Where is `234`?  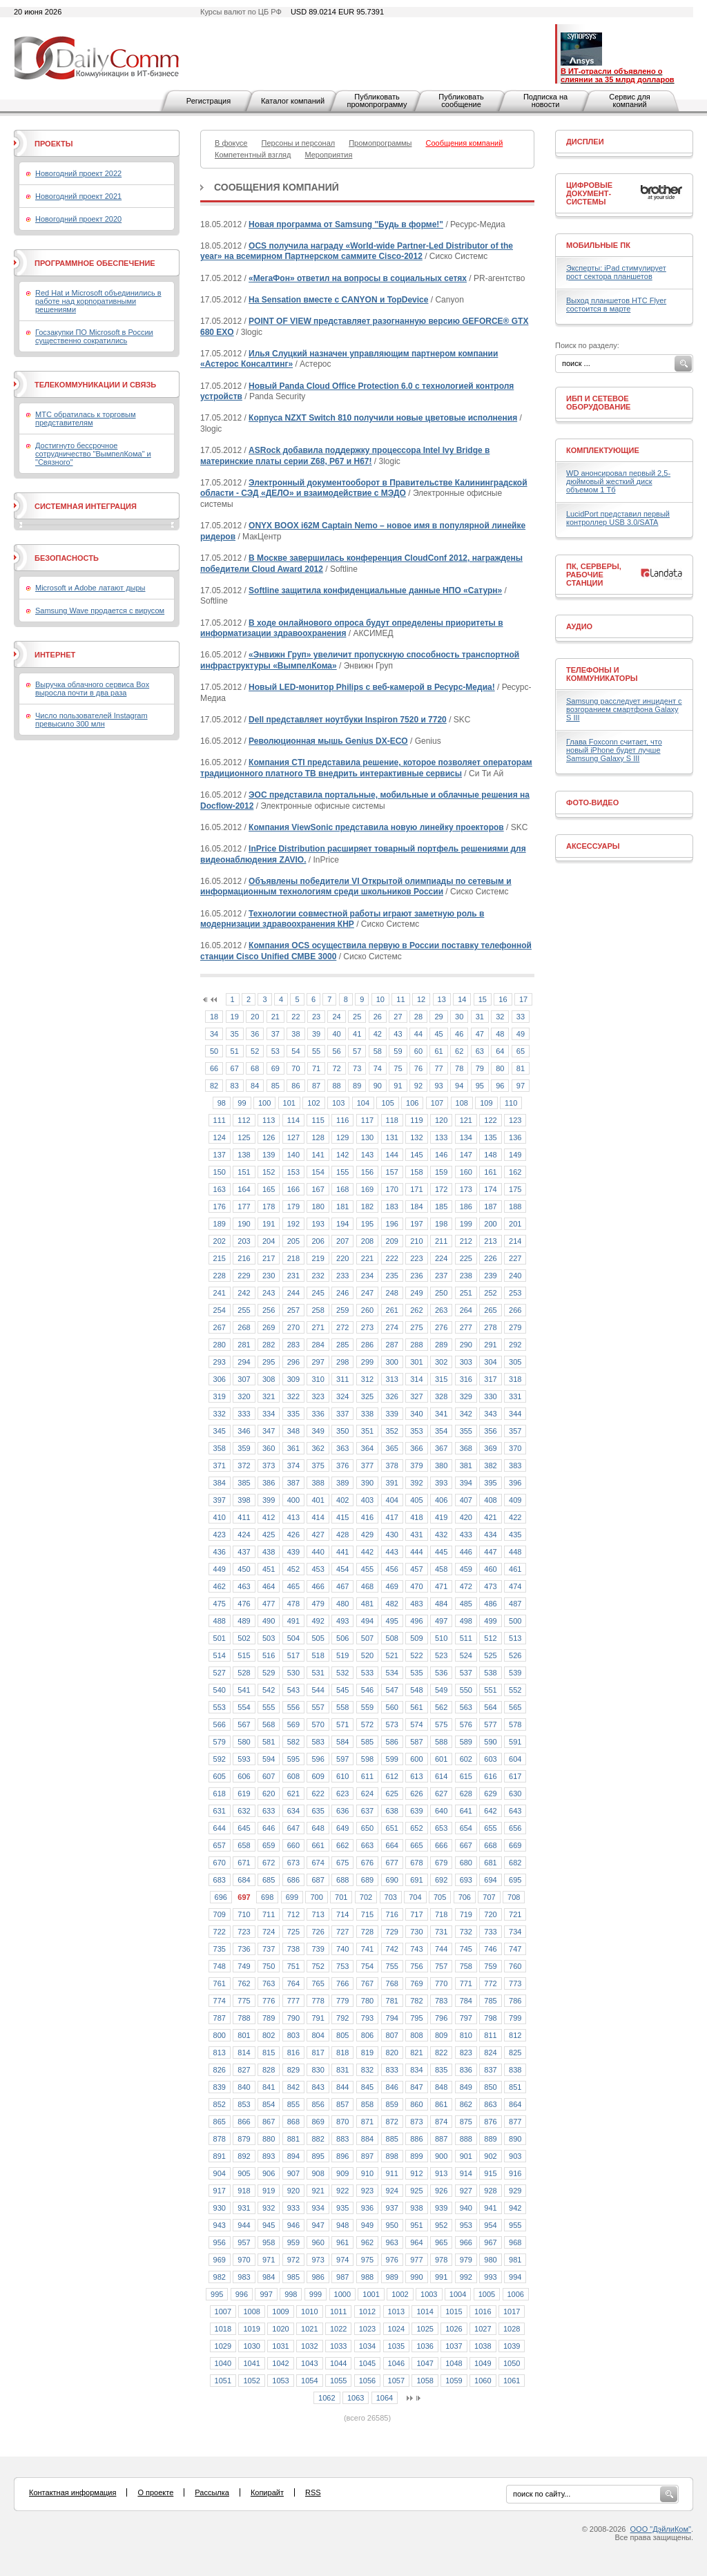
234 is located at coordinates (367, 1275).